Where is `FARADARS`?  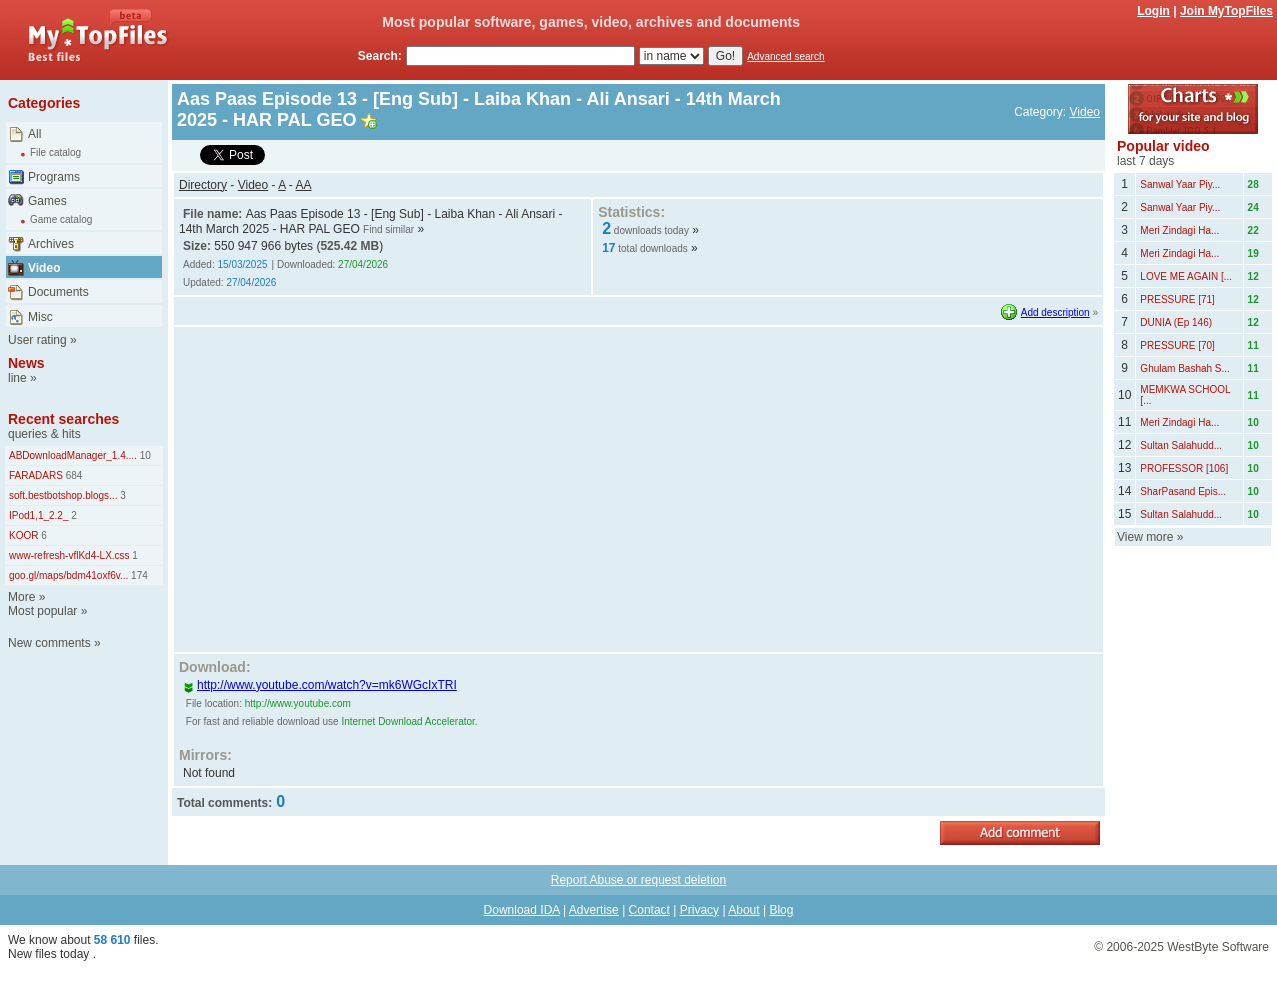
FARADARS is located at coordinates (36, 475).